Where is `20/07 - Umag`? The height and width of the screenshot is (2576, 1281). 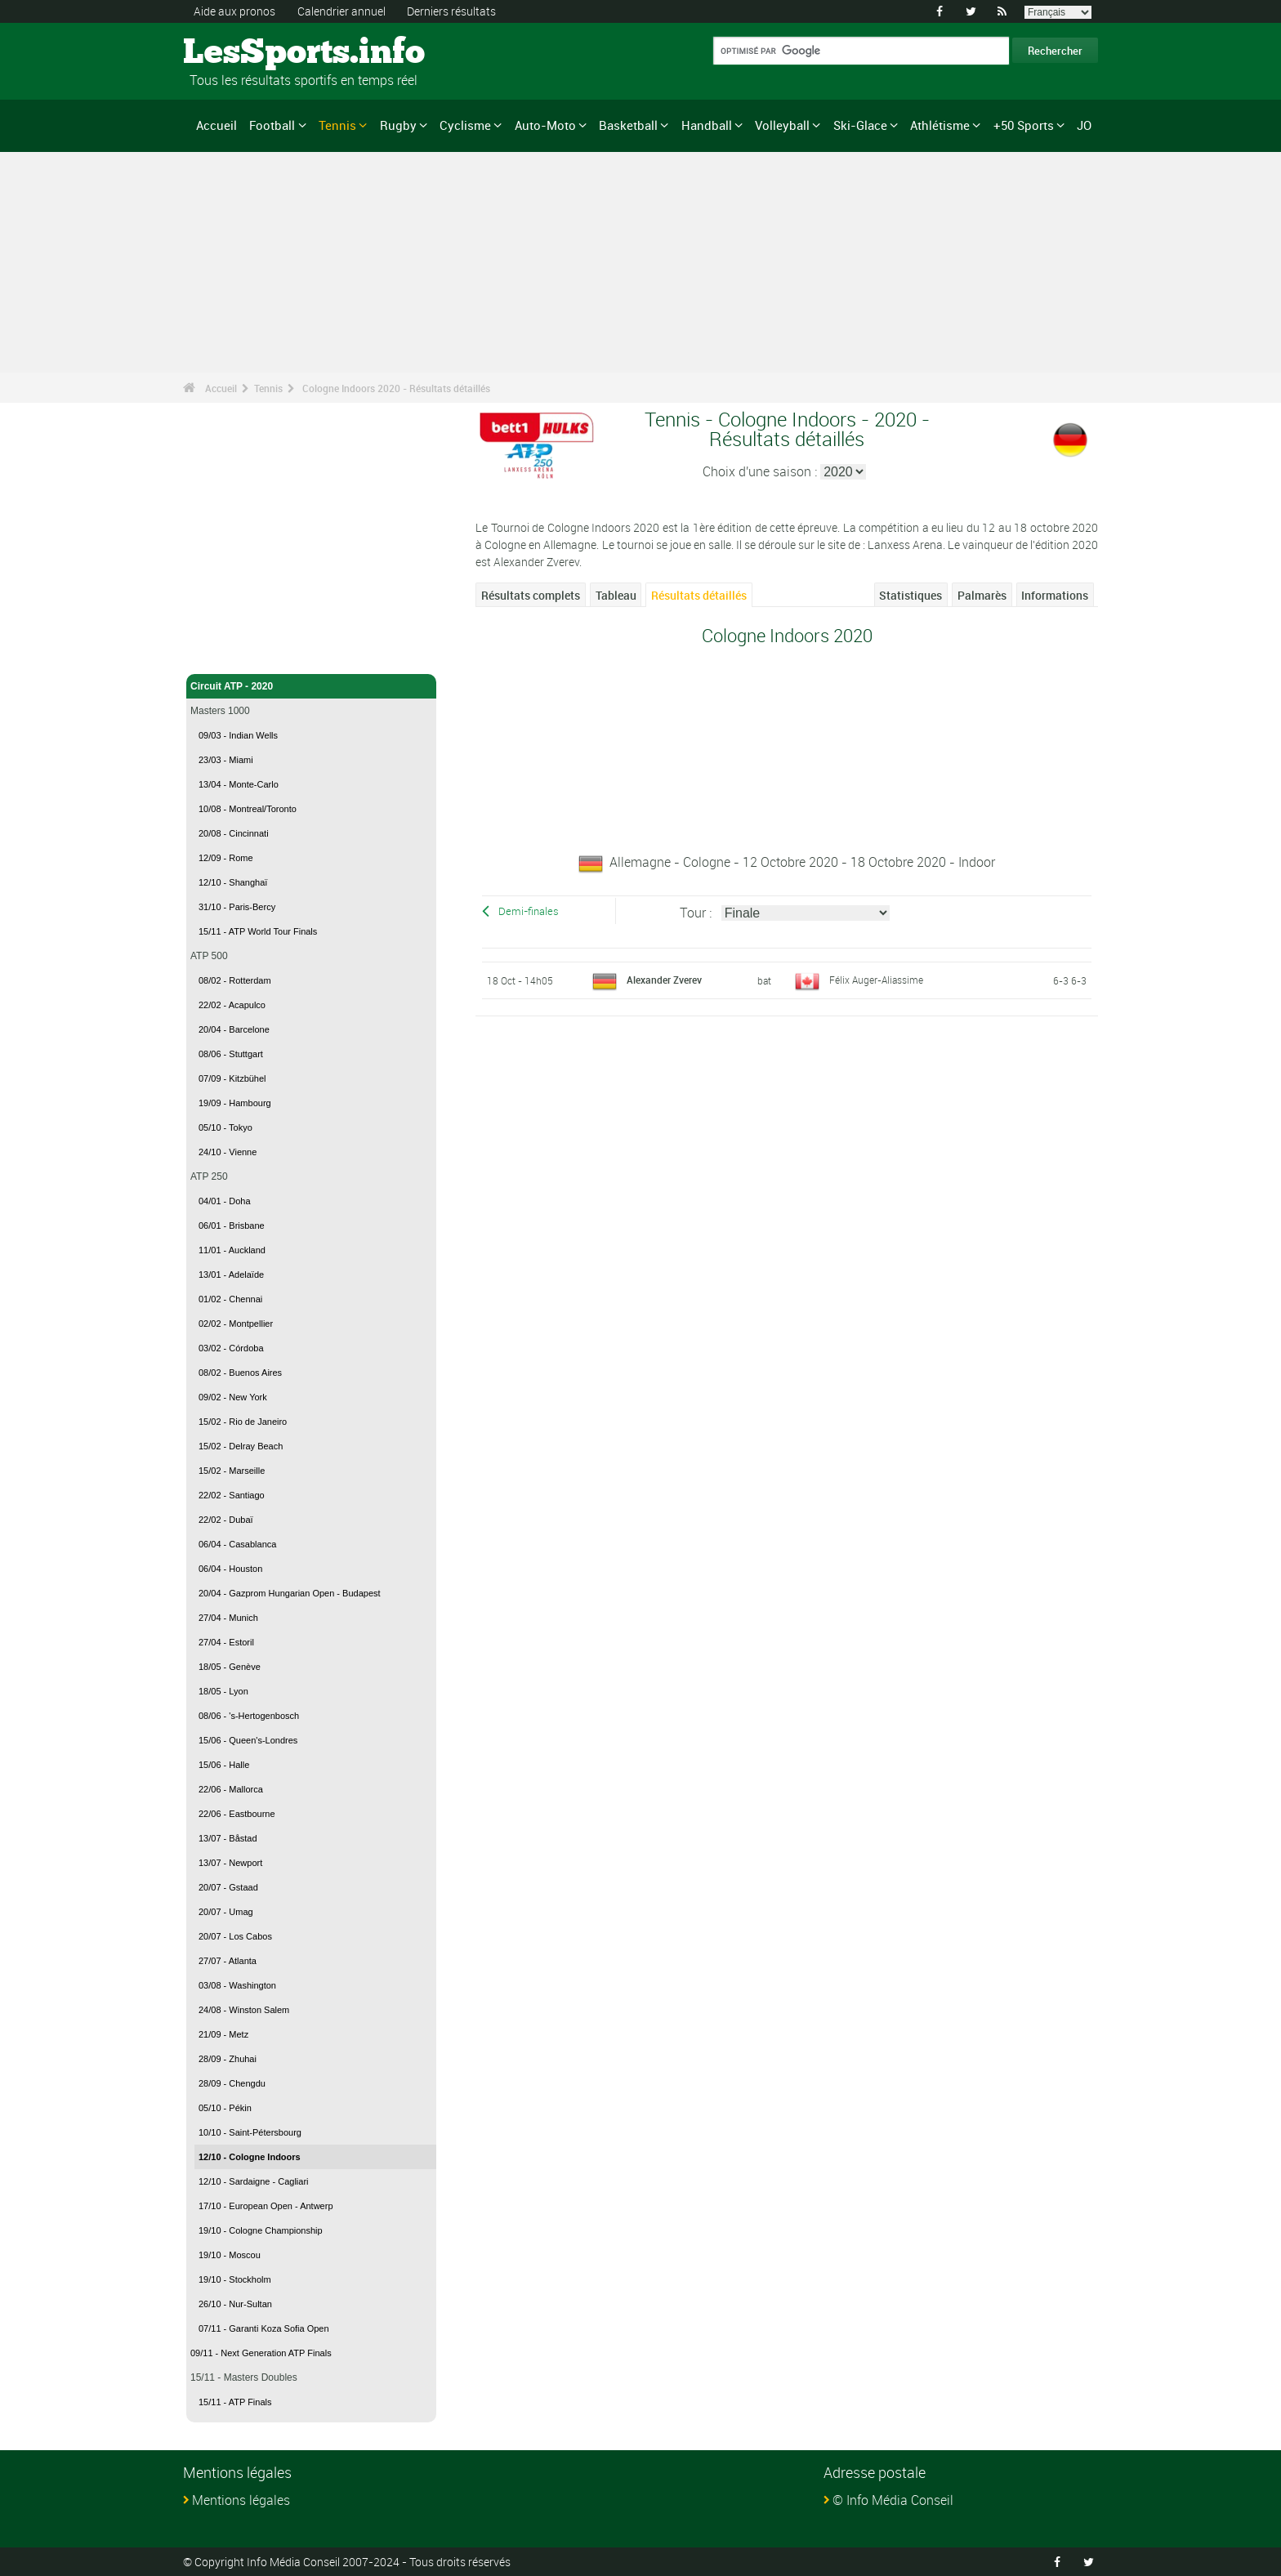
20/07 - Umag is located at coordinates (226, 1912).